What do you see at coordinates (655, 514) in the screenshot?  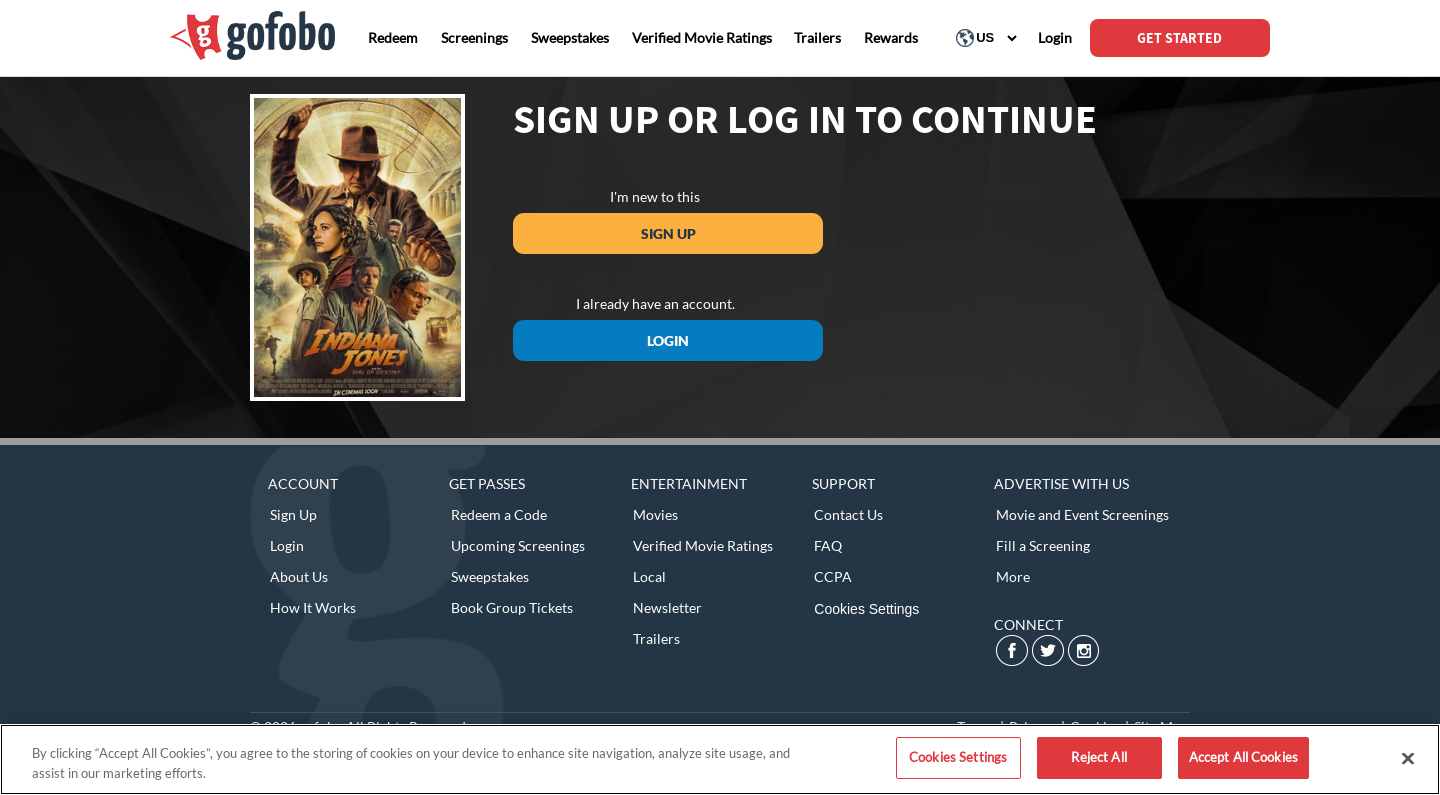 I see `Movies` at bounding box center [655, 514].